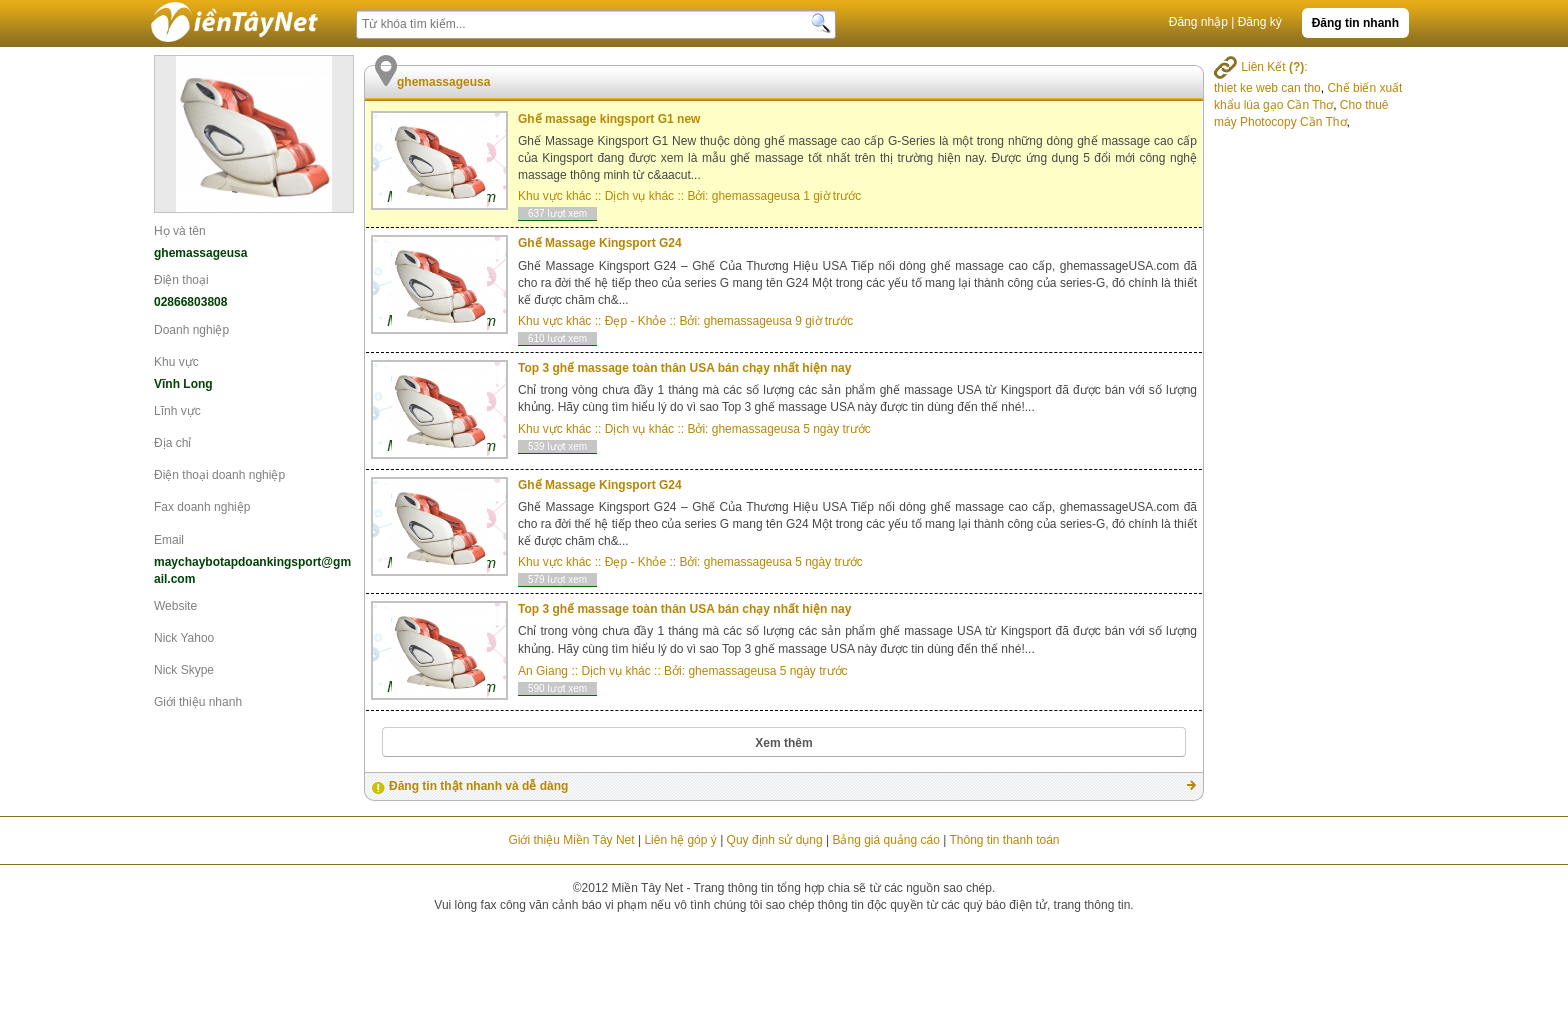  What do you see at coordinates (1004, 840) in the screenshot?
I see `Thông tin thanh toán` at bounding box center [1004, 840].